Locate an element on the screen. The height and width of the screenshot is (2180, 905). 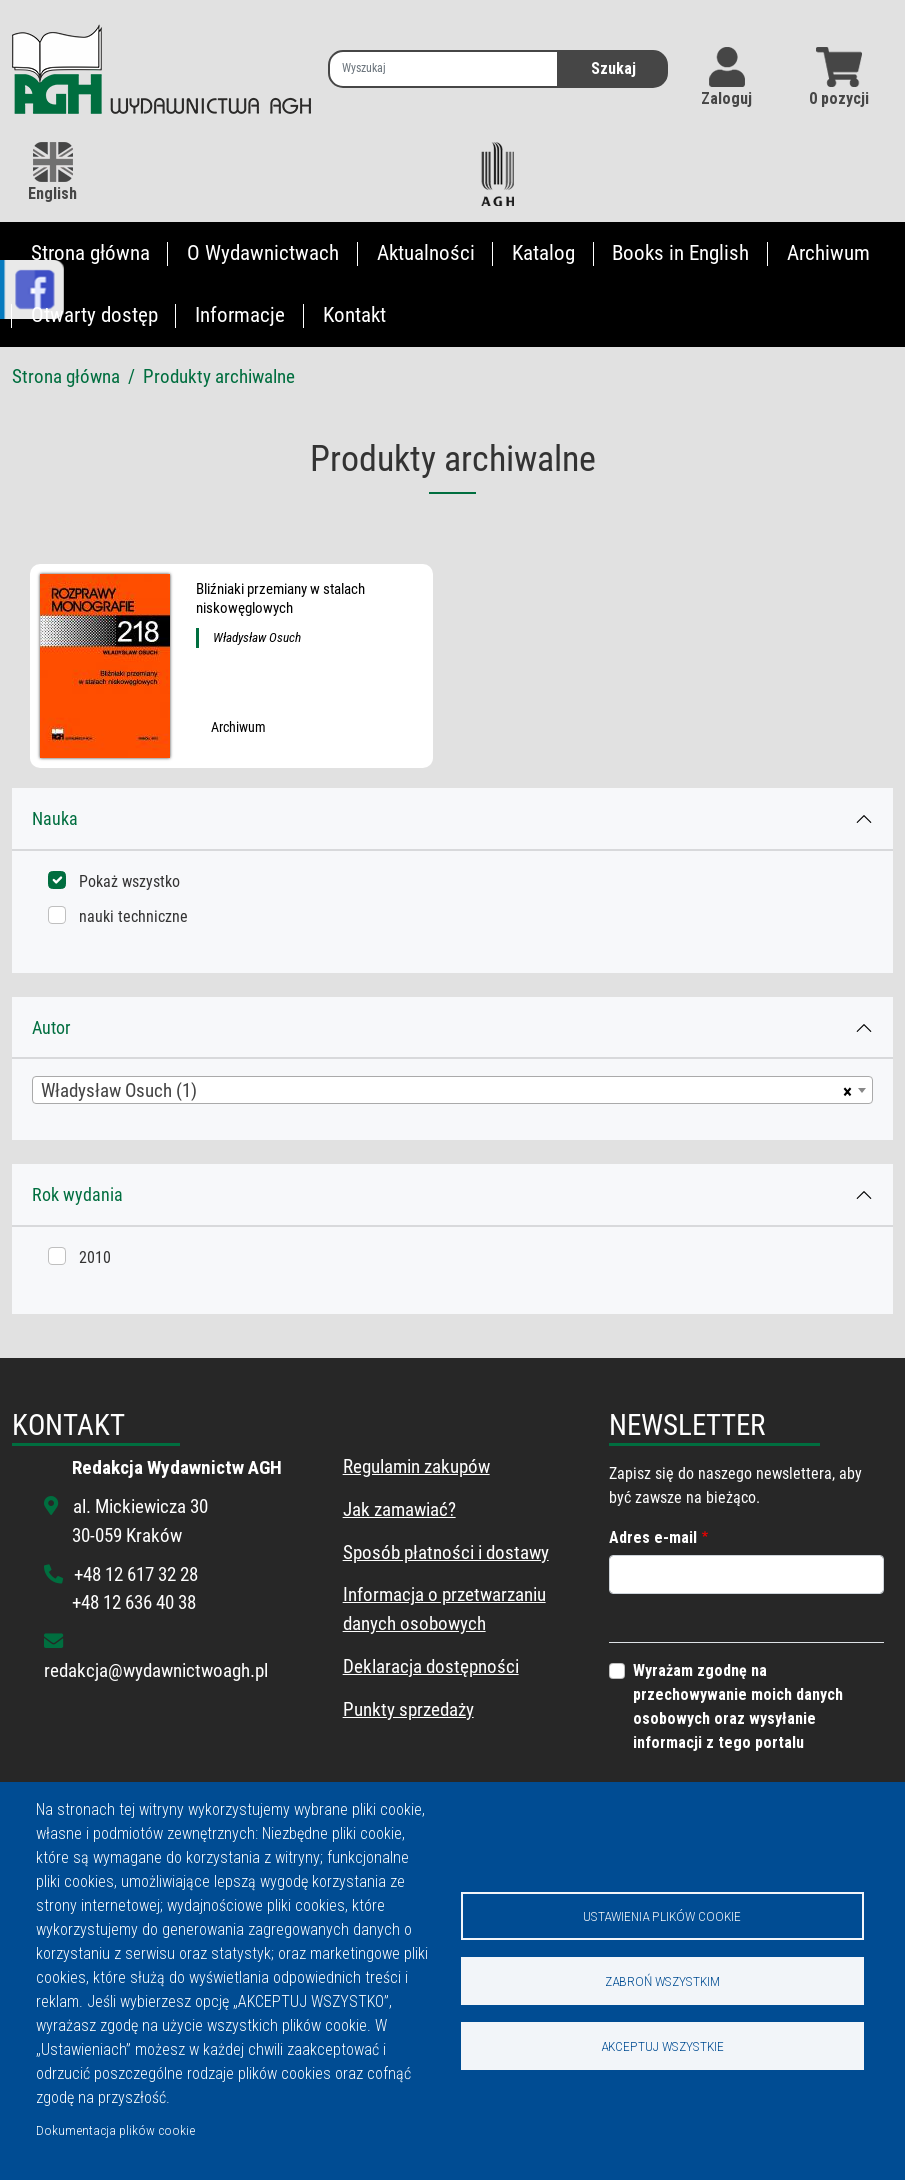
Zabroń wszystkim is located at coordinates (662, 1981).